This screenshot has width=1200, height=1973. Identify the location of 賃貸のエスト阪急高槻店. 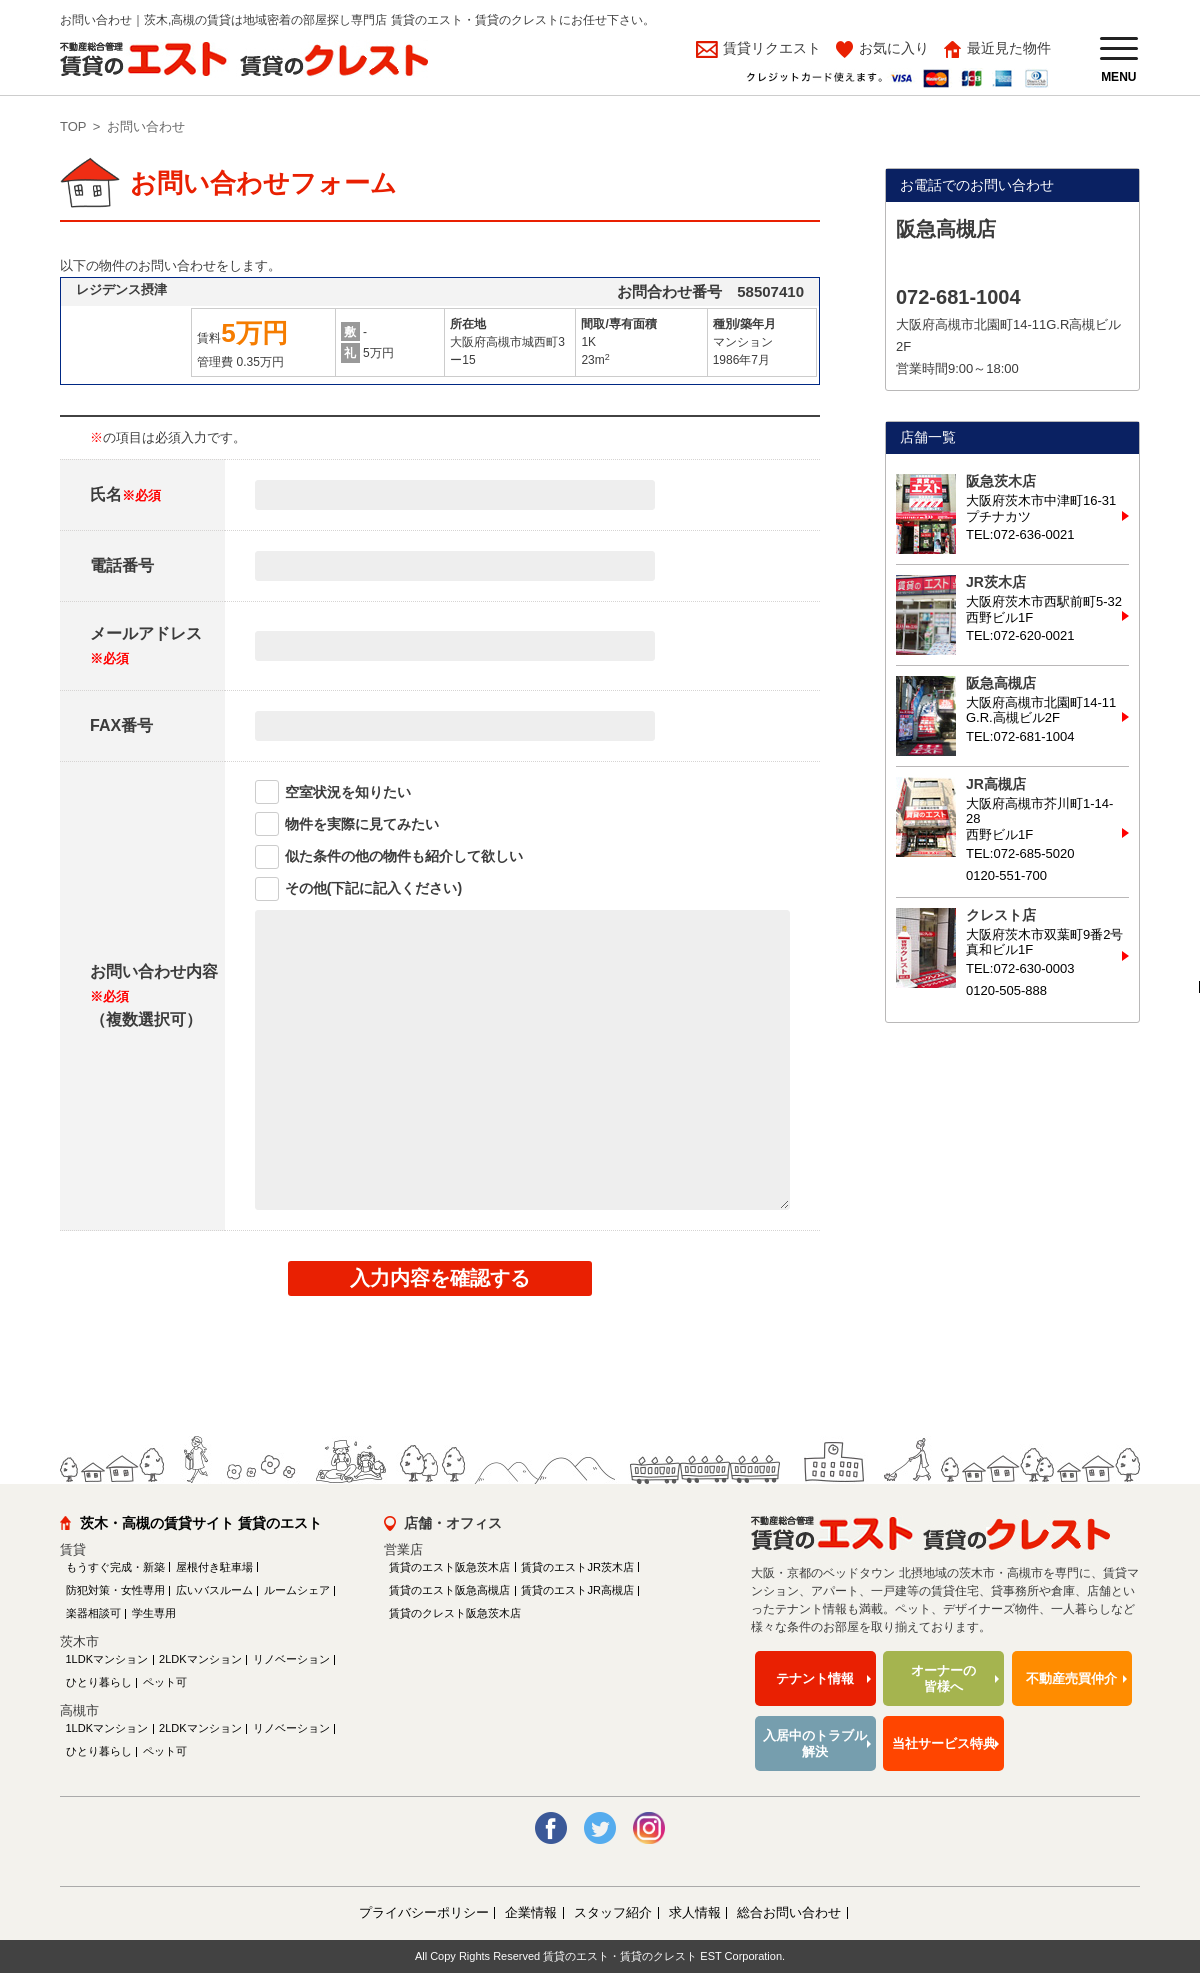
(449, 1590).